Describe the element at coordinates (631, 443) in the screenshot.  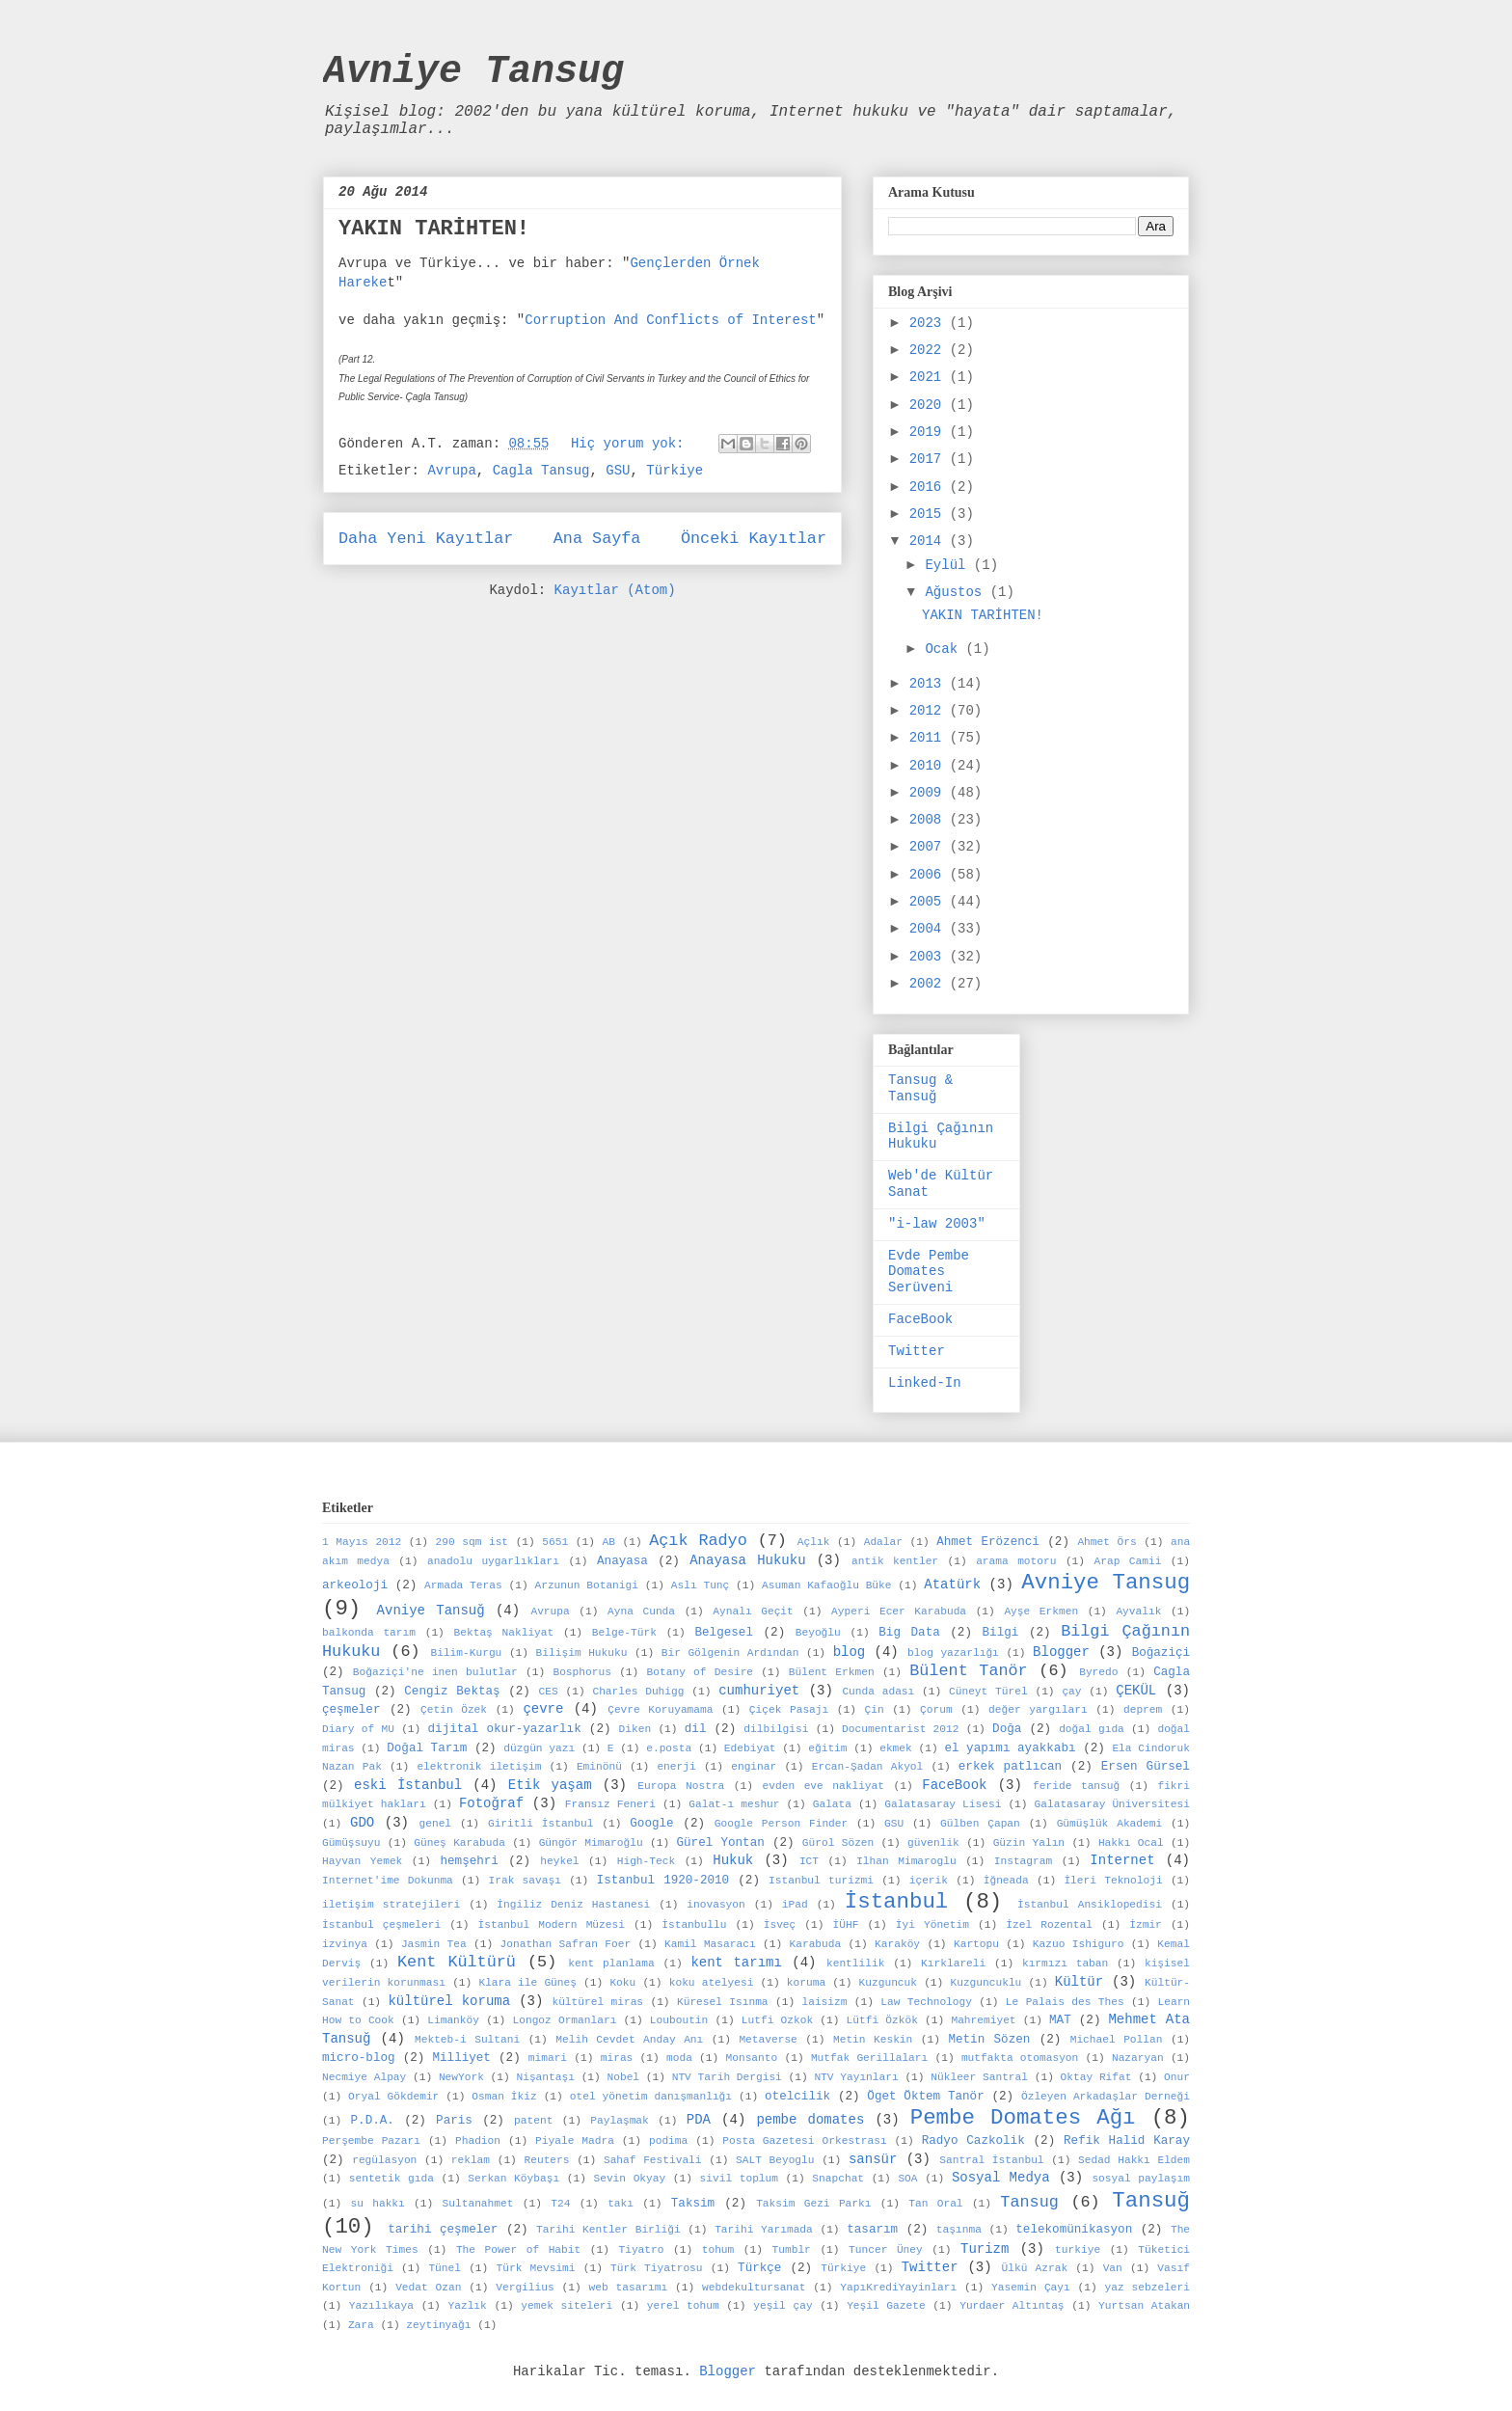
I see `Hiç yorum yok:` at that location.